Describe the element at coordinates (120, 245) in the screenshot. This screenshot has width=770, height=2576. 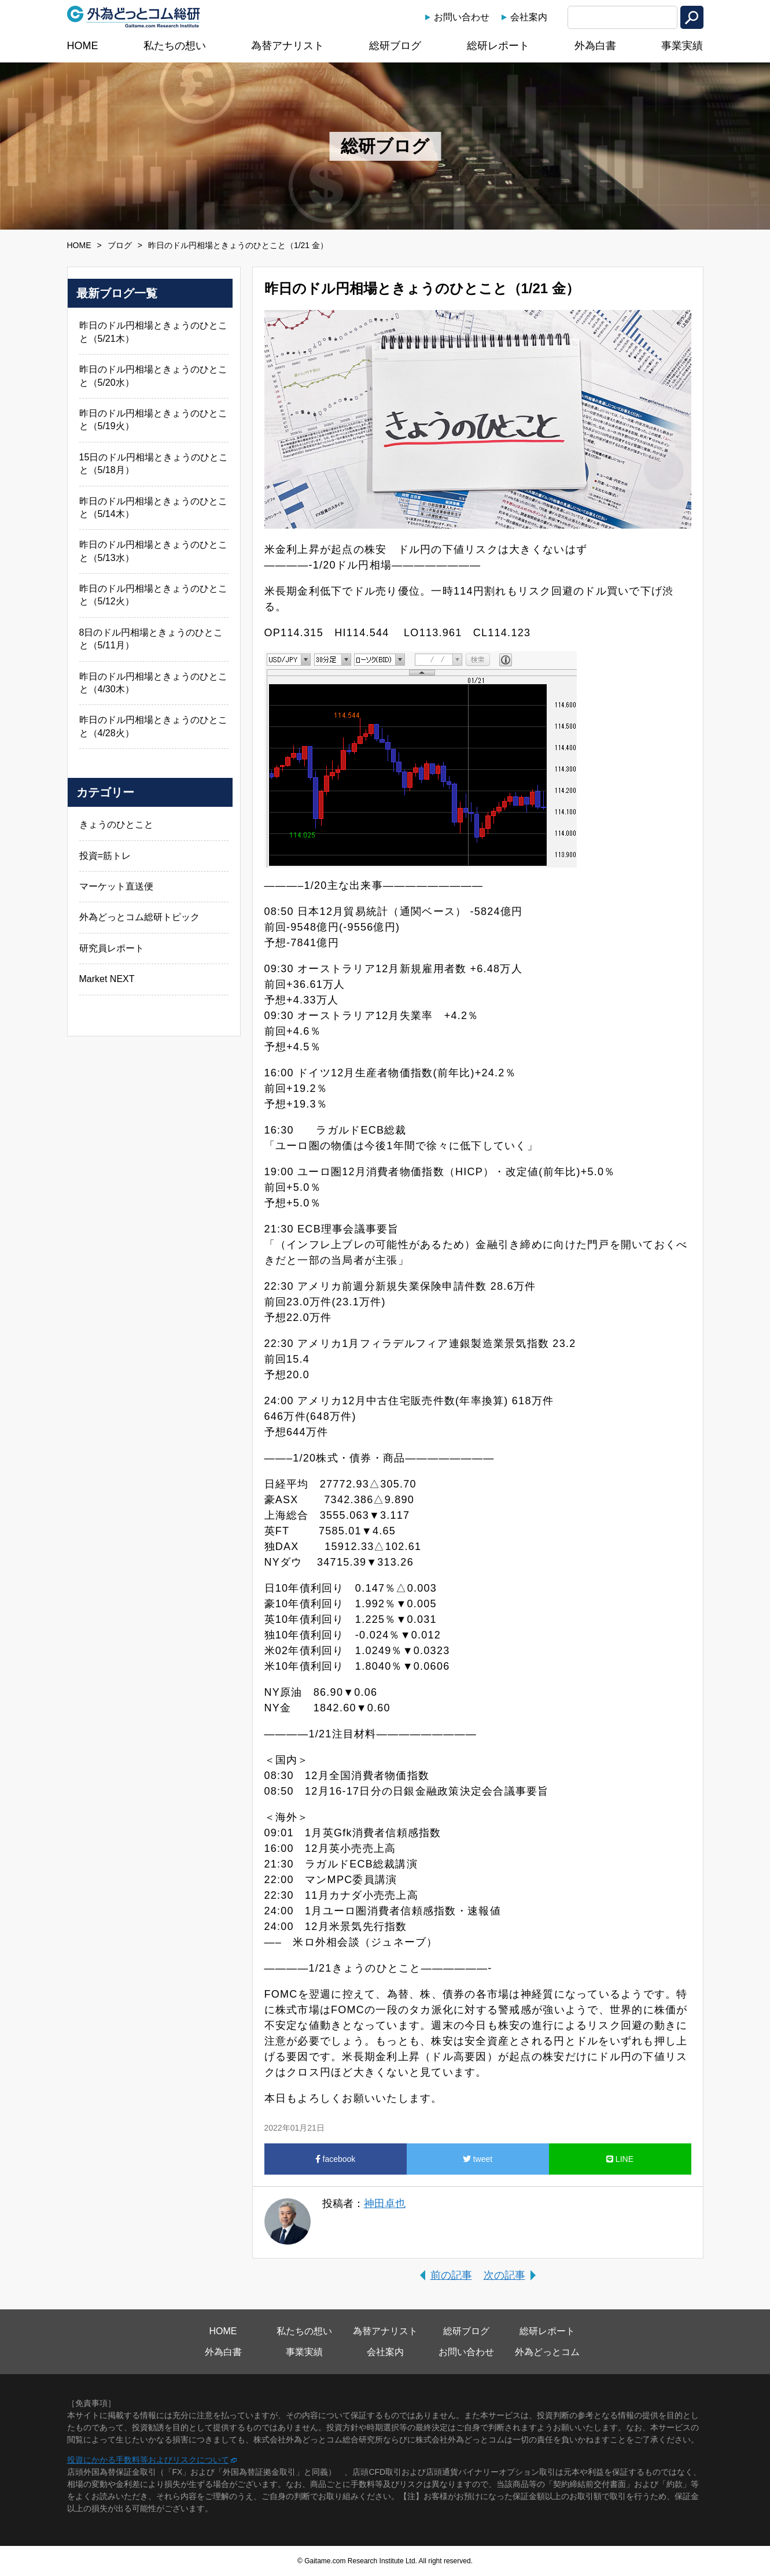
I see `ブログ` at that location.